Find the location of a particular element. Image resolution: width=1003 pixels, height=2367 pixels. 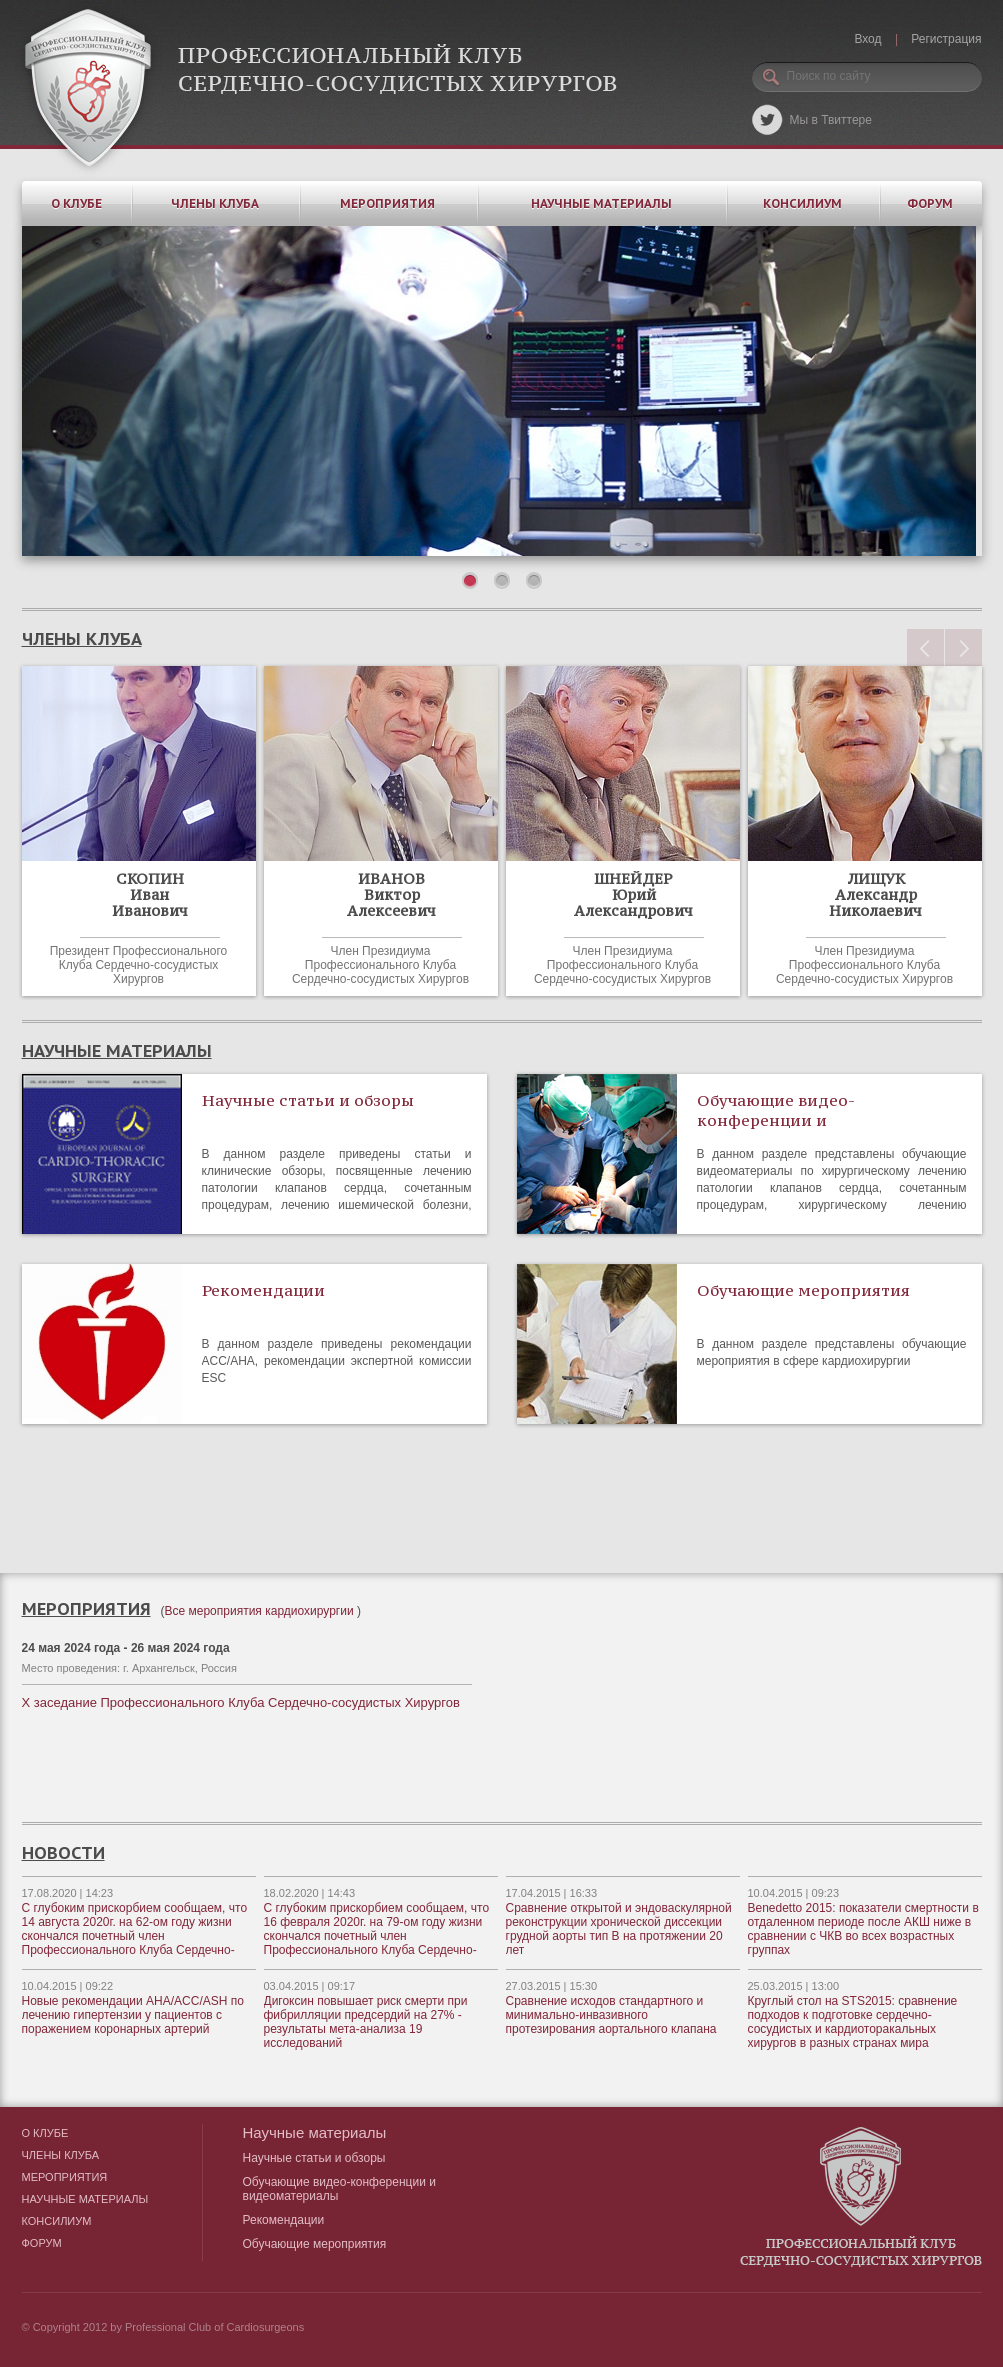

Консилиум is located at coordinates (802, 203).